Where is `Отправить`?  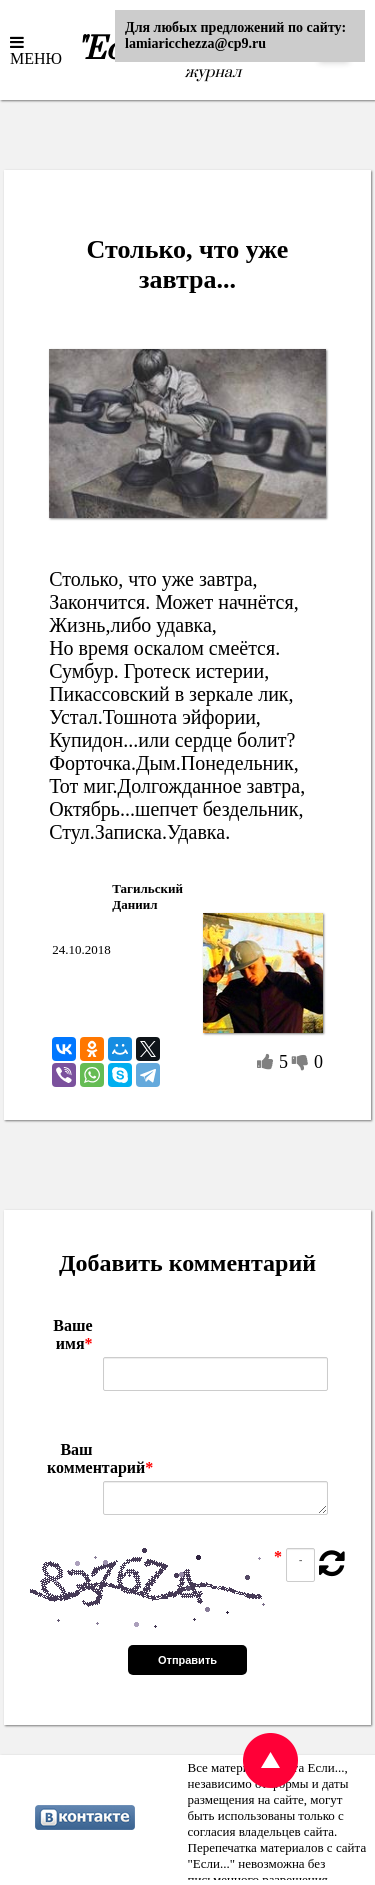 Отправить is located at coordinates (187, 1660).